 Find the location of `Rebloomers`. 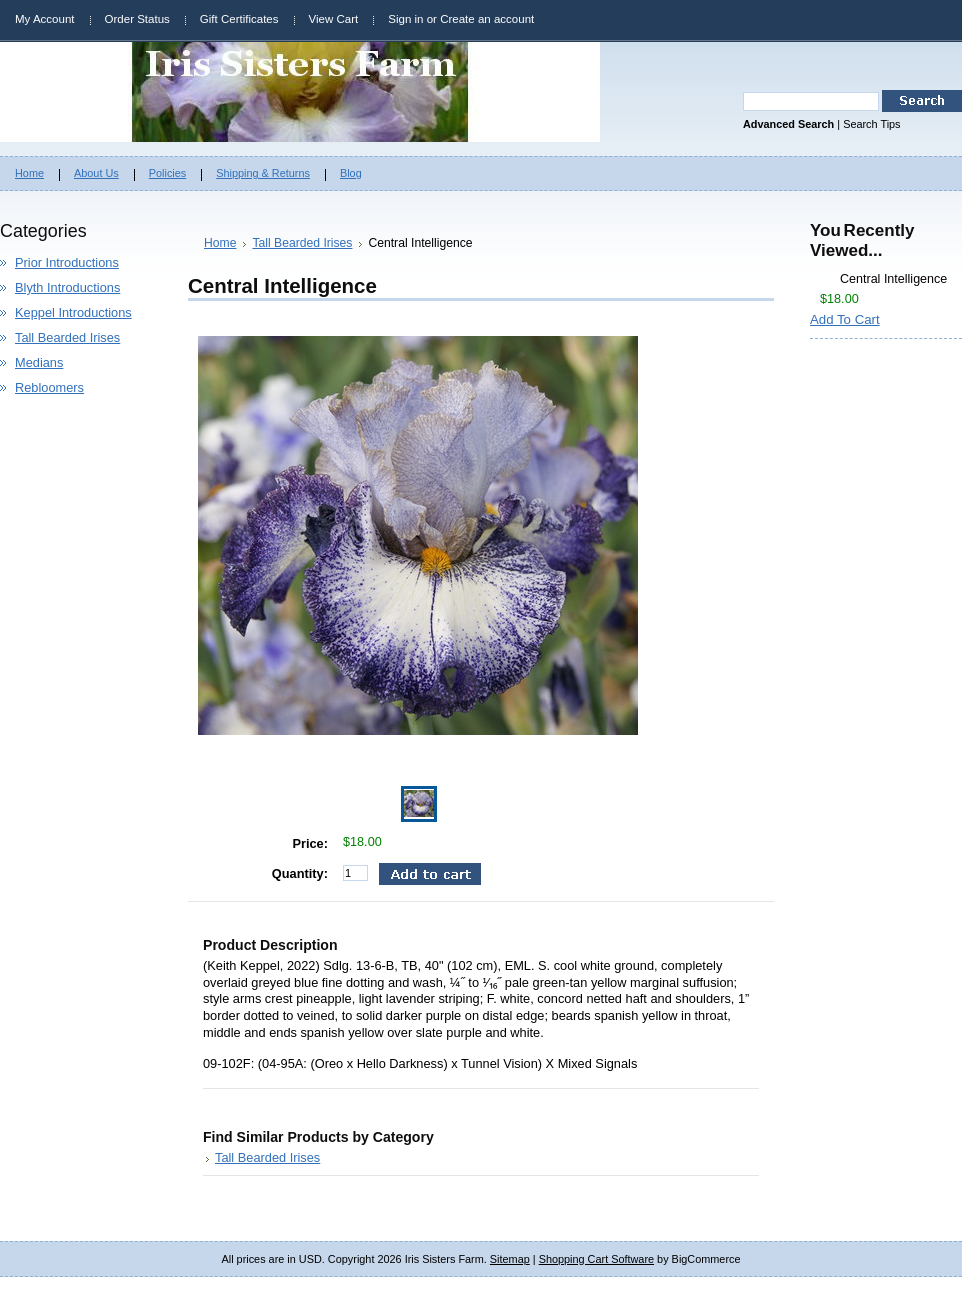

Rebloomers is located at coordinates (49, 387).